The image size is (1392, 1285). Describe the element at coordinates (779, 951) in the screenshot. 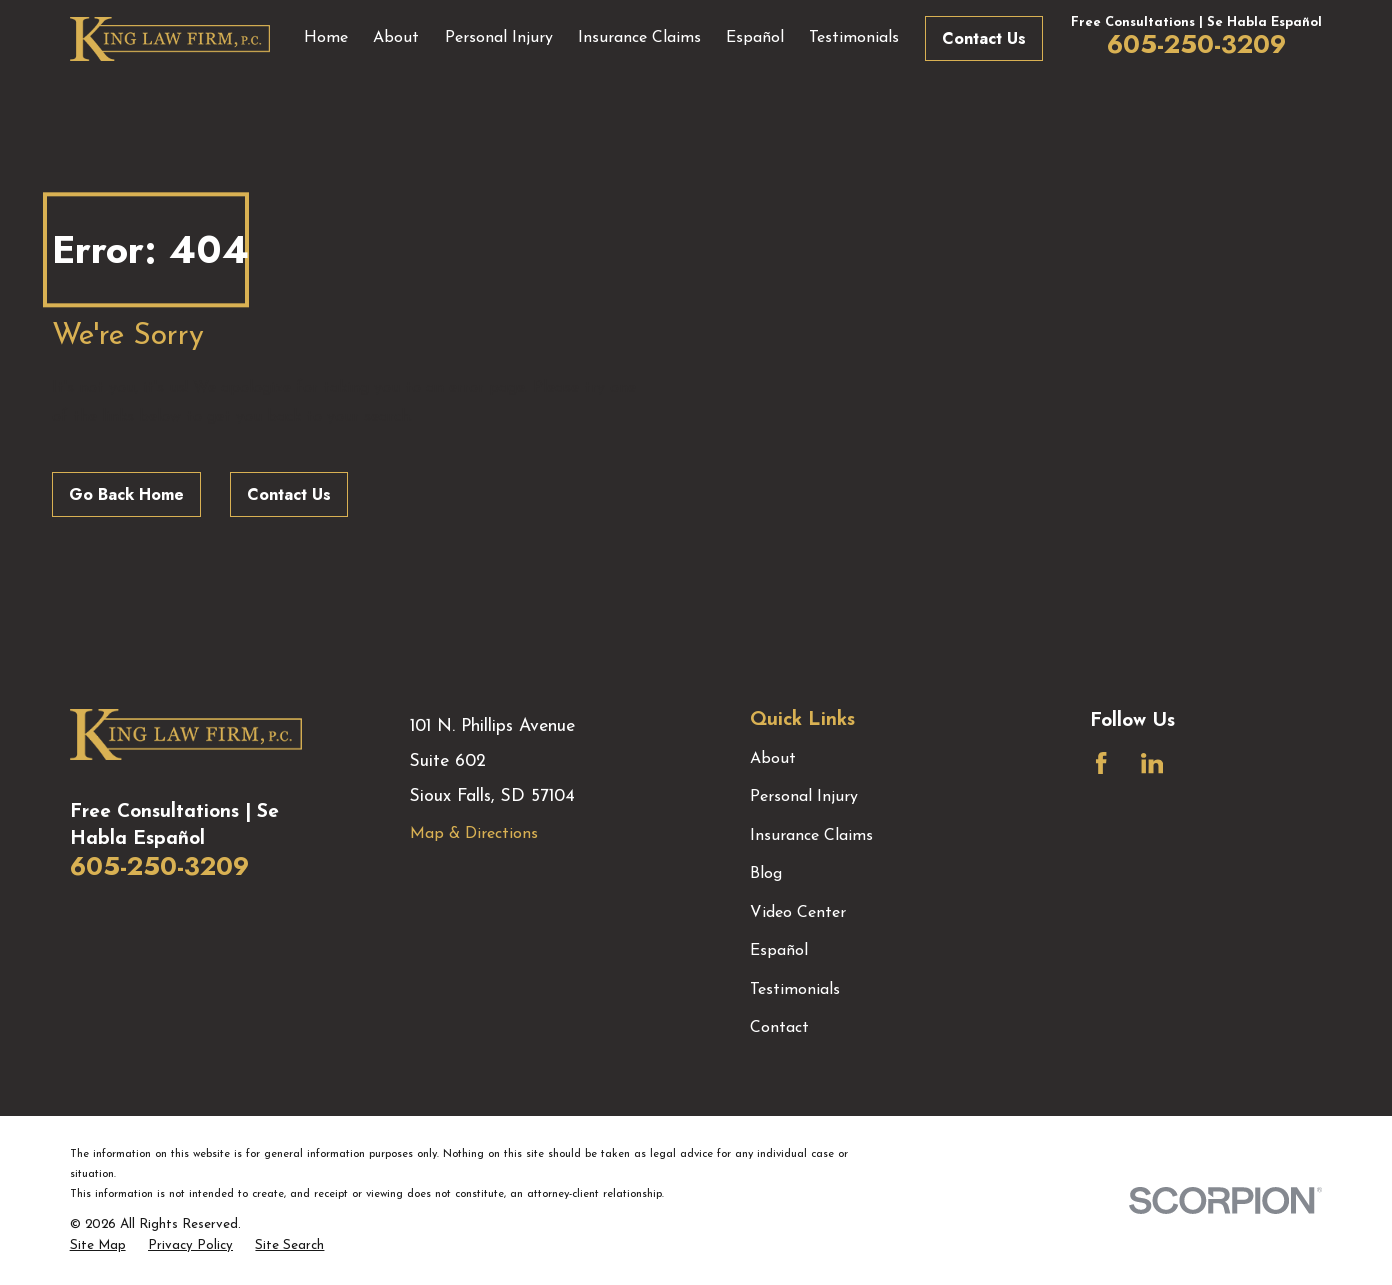

I see `Español` at that location.